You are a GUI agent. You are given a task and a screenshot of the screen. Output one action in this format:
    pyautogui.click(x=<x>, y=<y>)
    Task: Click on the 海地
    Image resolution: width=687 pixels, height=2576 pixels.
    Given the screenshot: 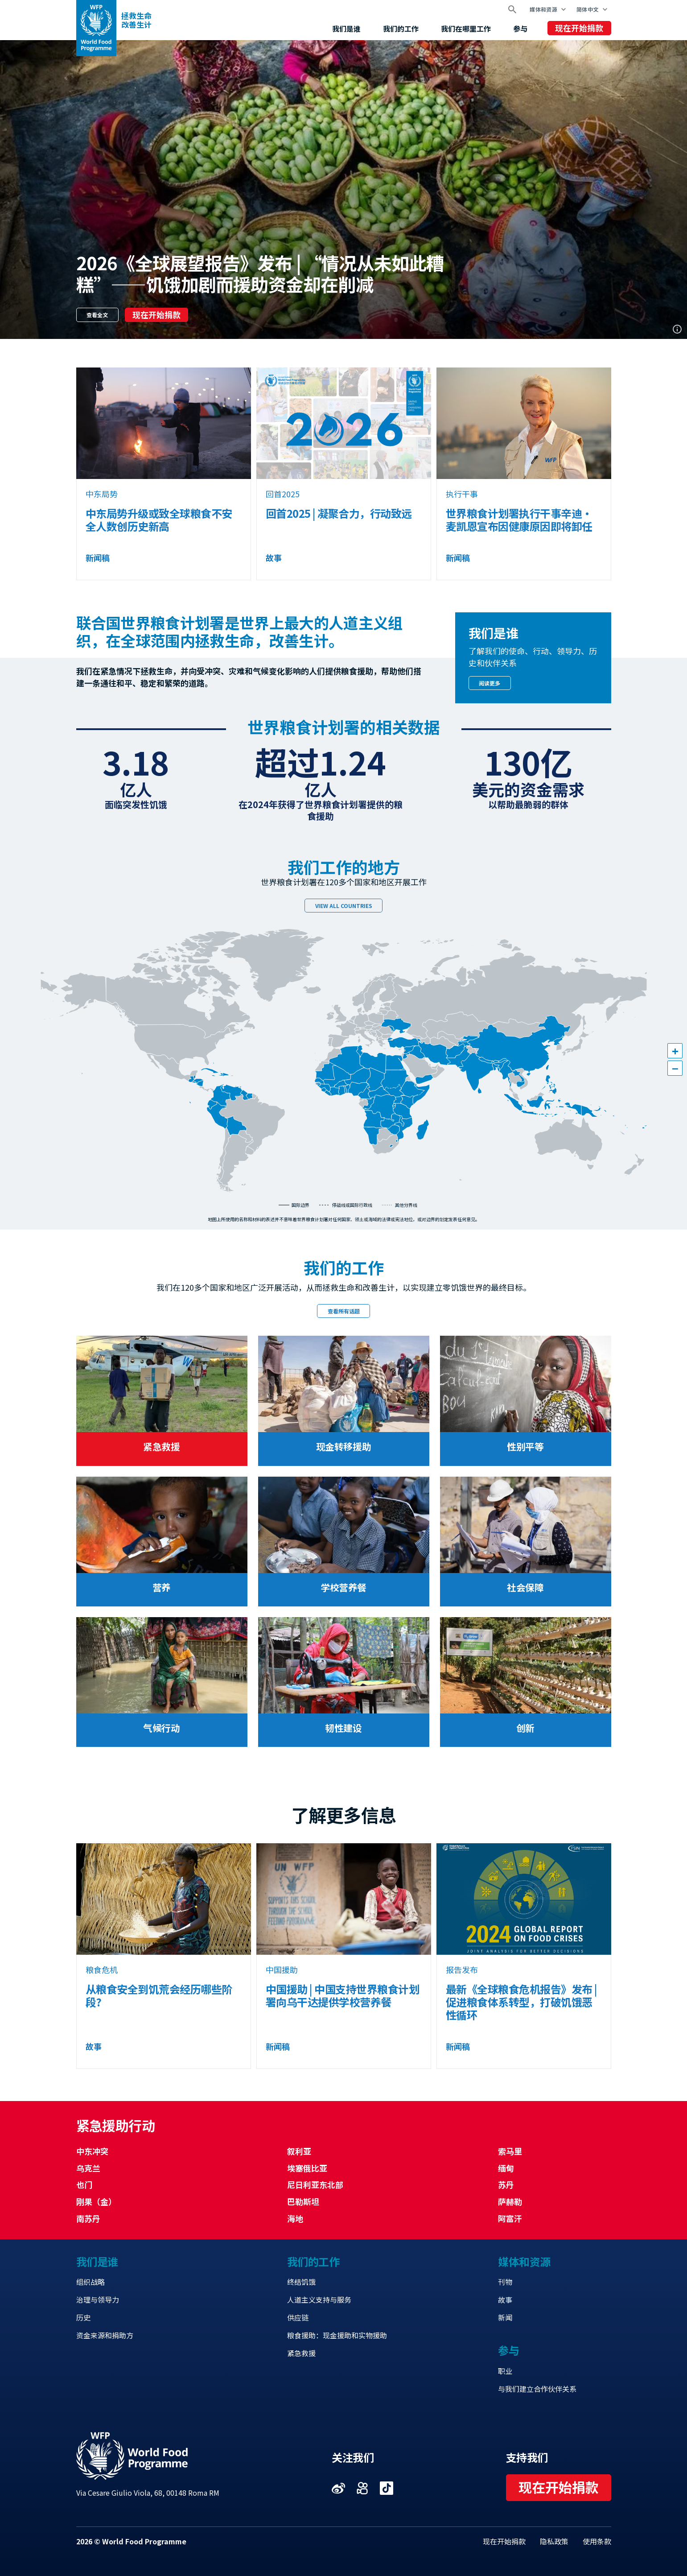 What is the action you would take?
    pyautogui.click(x=295, y=2218)
    